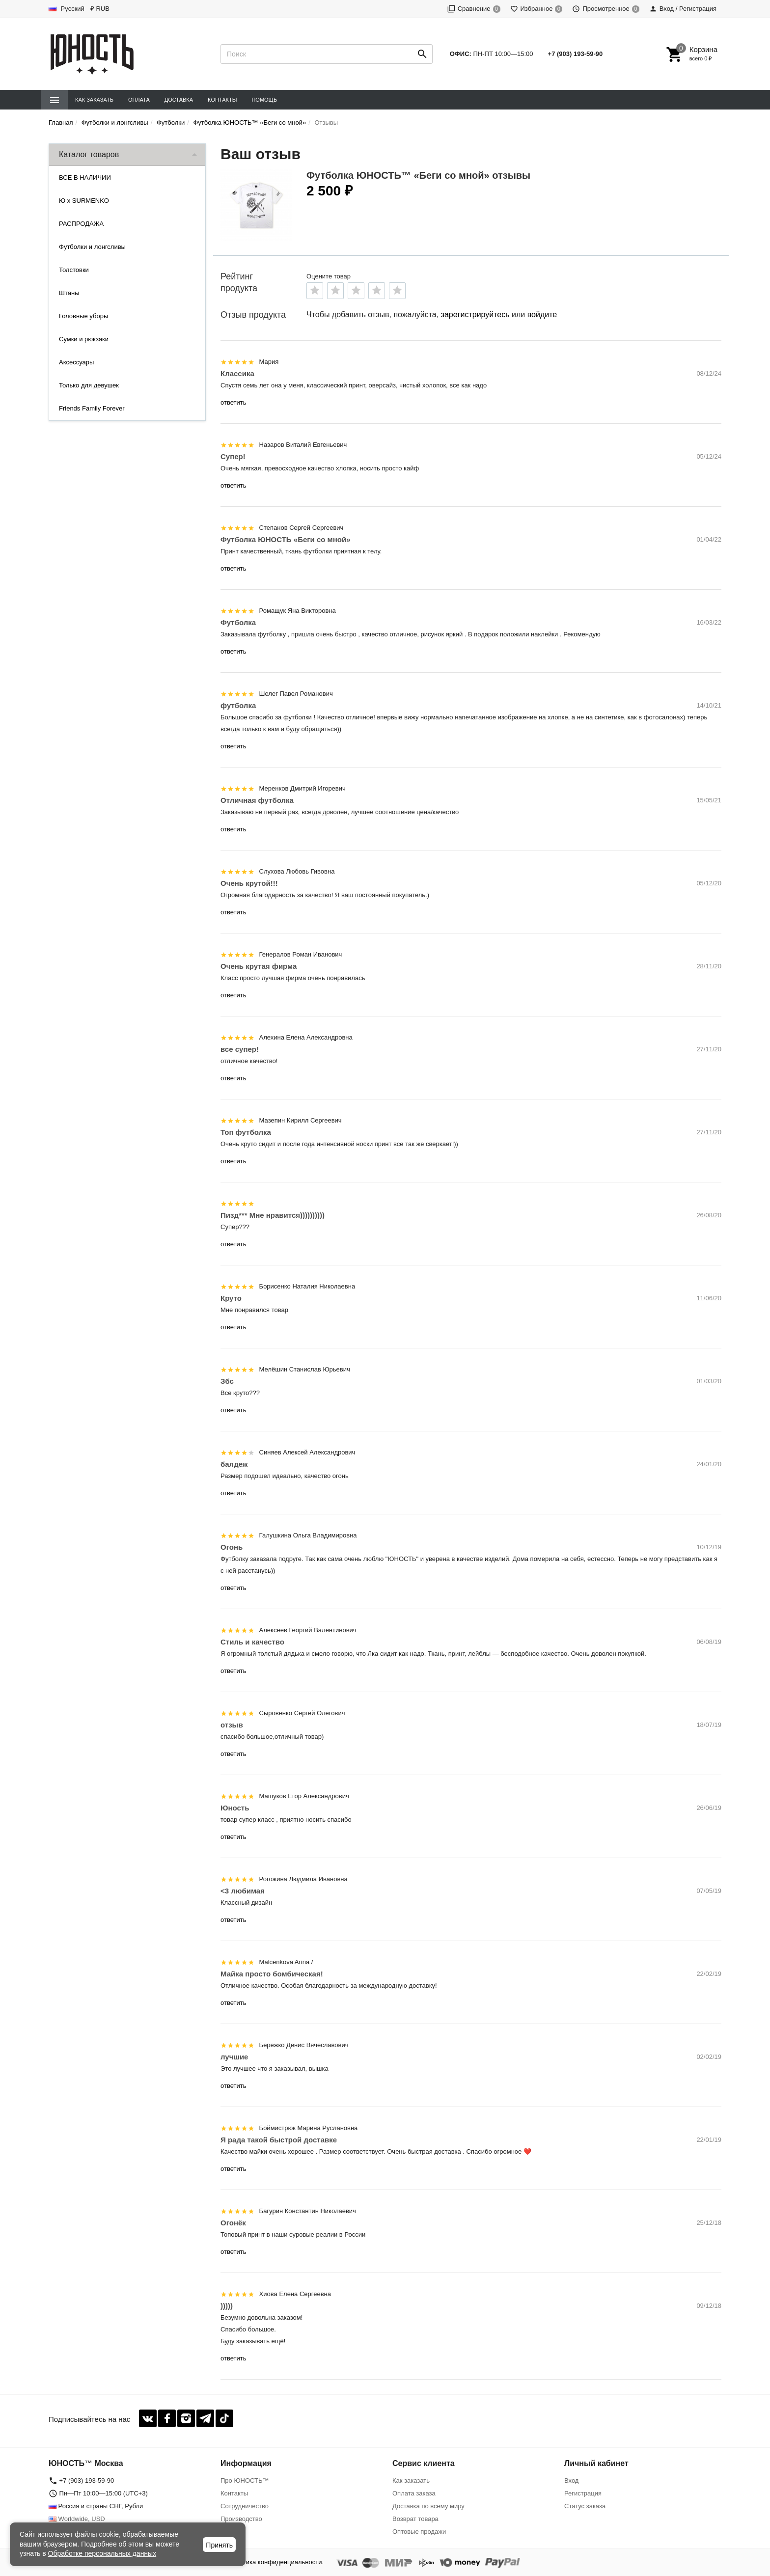 The width and height of the screenshot is (770, 2576). Describe the element at coordinates (74, 270) in the screenshot. I see `Толстовки` at that location.